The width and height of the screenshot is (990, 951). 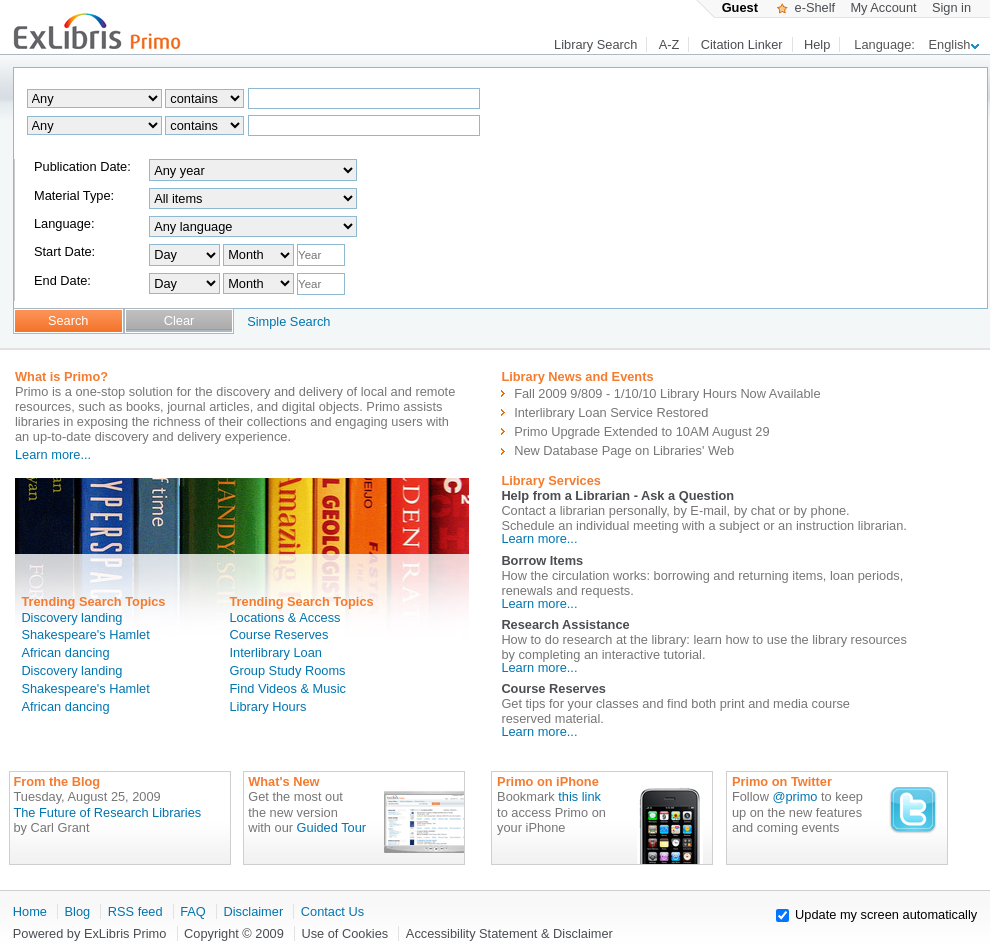 What do you see at coordinates (954, 44) in the screenshot?
I see `English` at bounding box center [954, 44].